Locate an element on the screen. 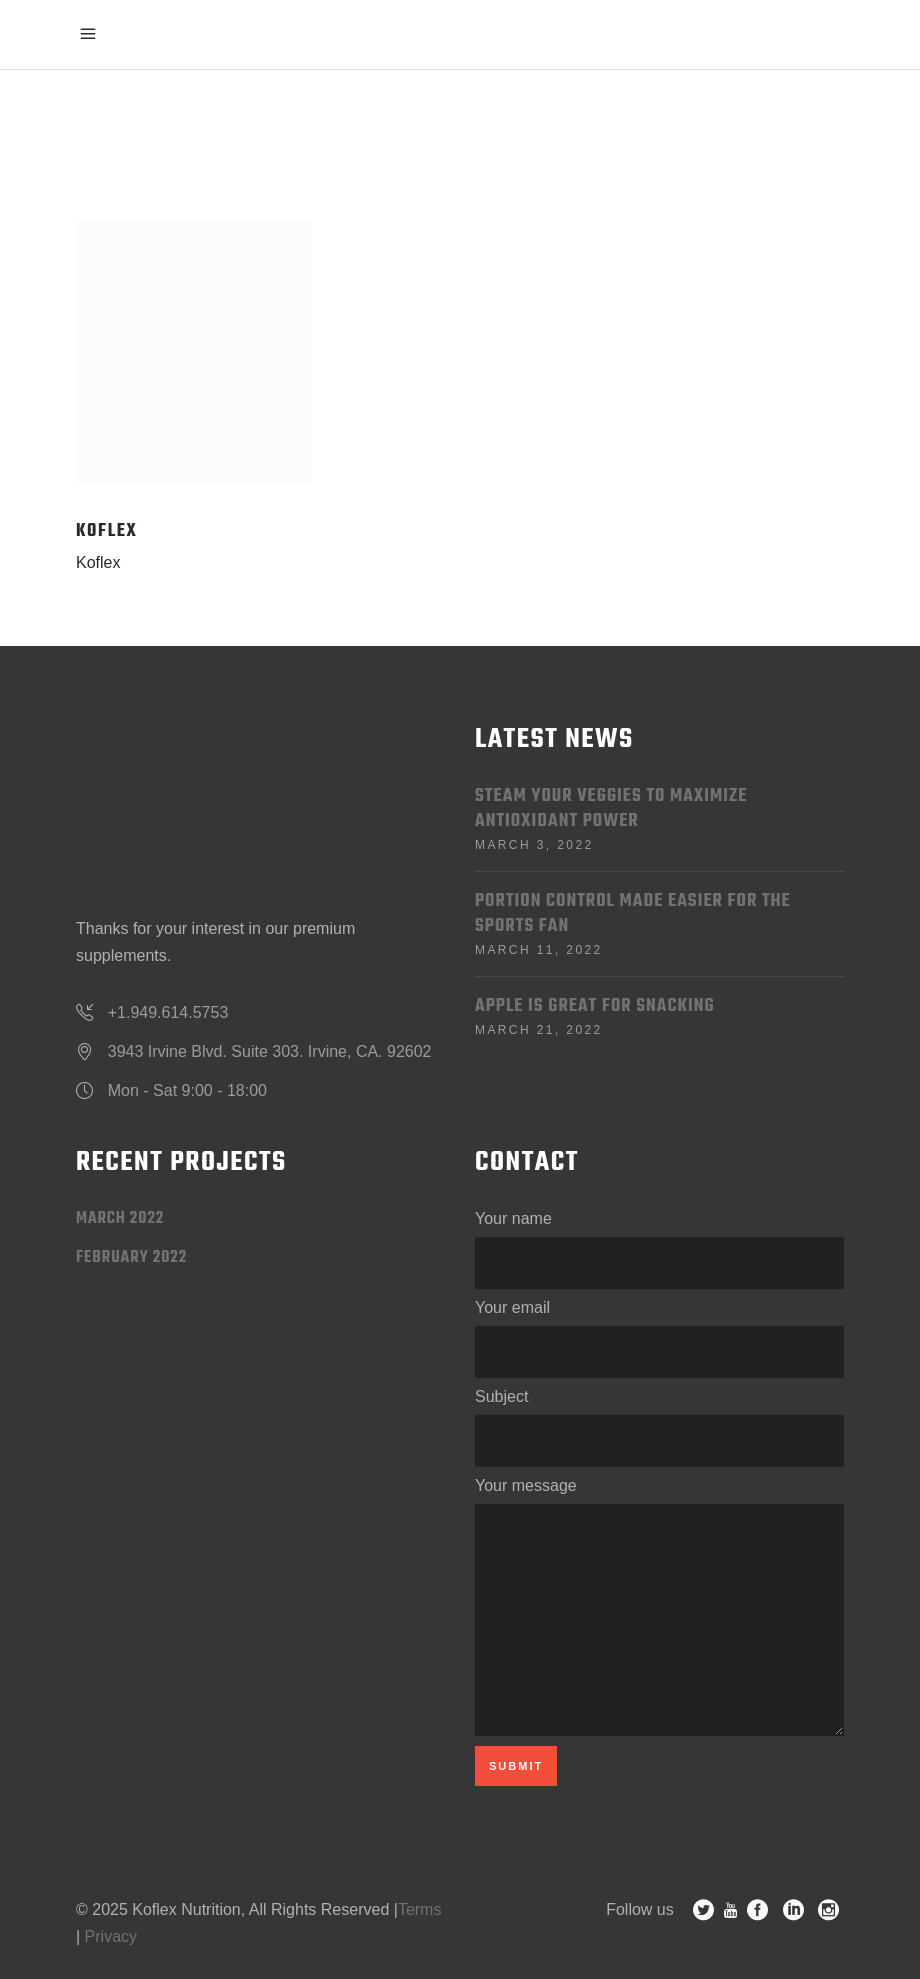 This screenshot has height=1979, width=920. Koflex is located at coordinates (98, 562).